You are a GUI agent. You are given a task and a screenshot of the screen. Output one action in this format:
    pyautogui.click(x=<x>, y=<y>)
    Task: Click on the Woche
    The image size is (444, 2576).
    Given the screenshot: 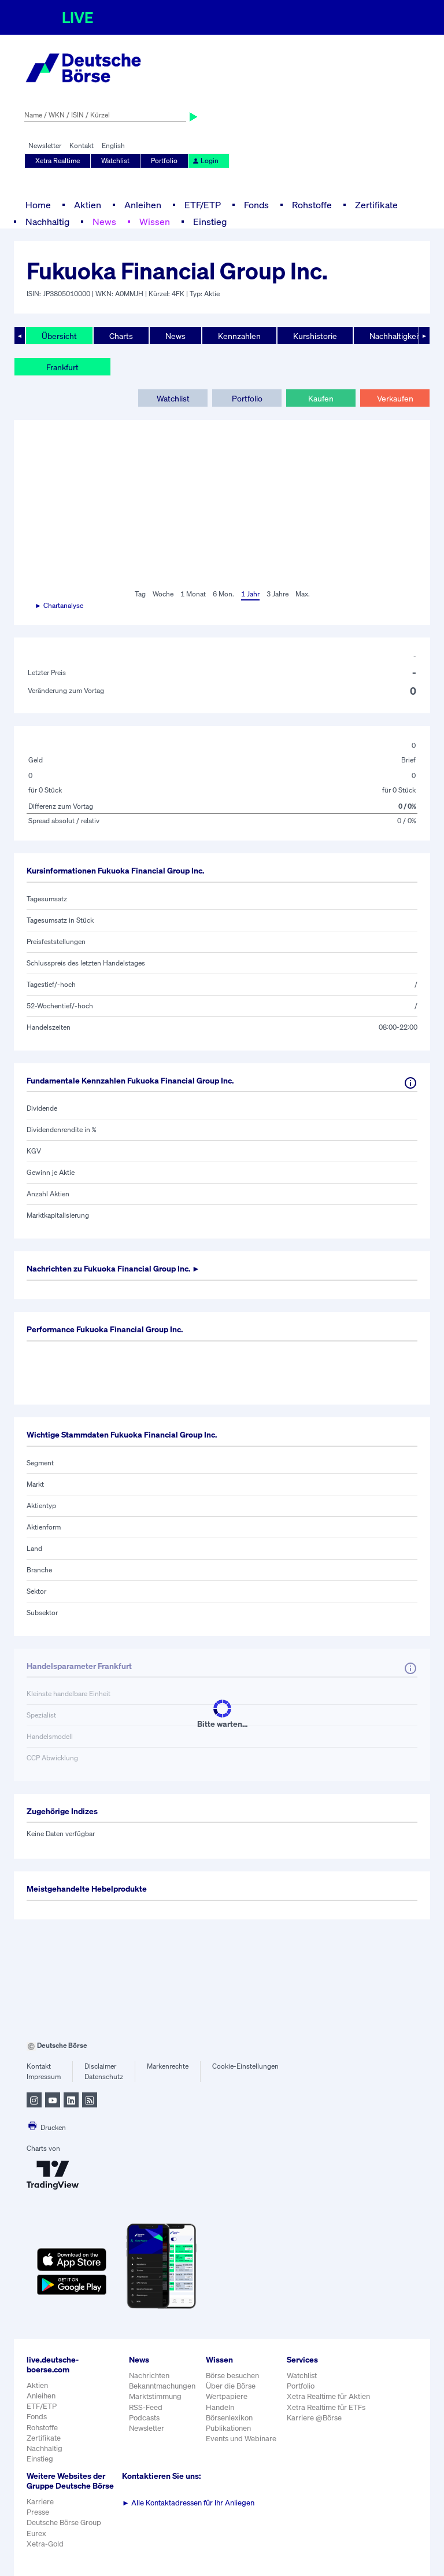 What is the action you would take?
    pyautogui.click(x=163, y=593)
    